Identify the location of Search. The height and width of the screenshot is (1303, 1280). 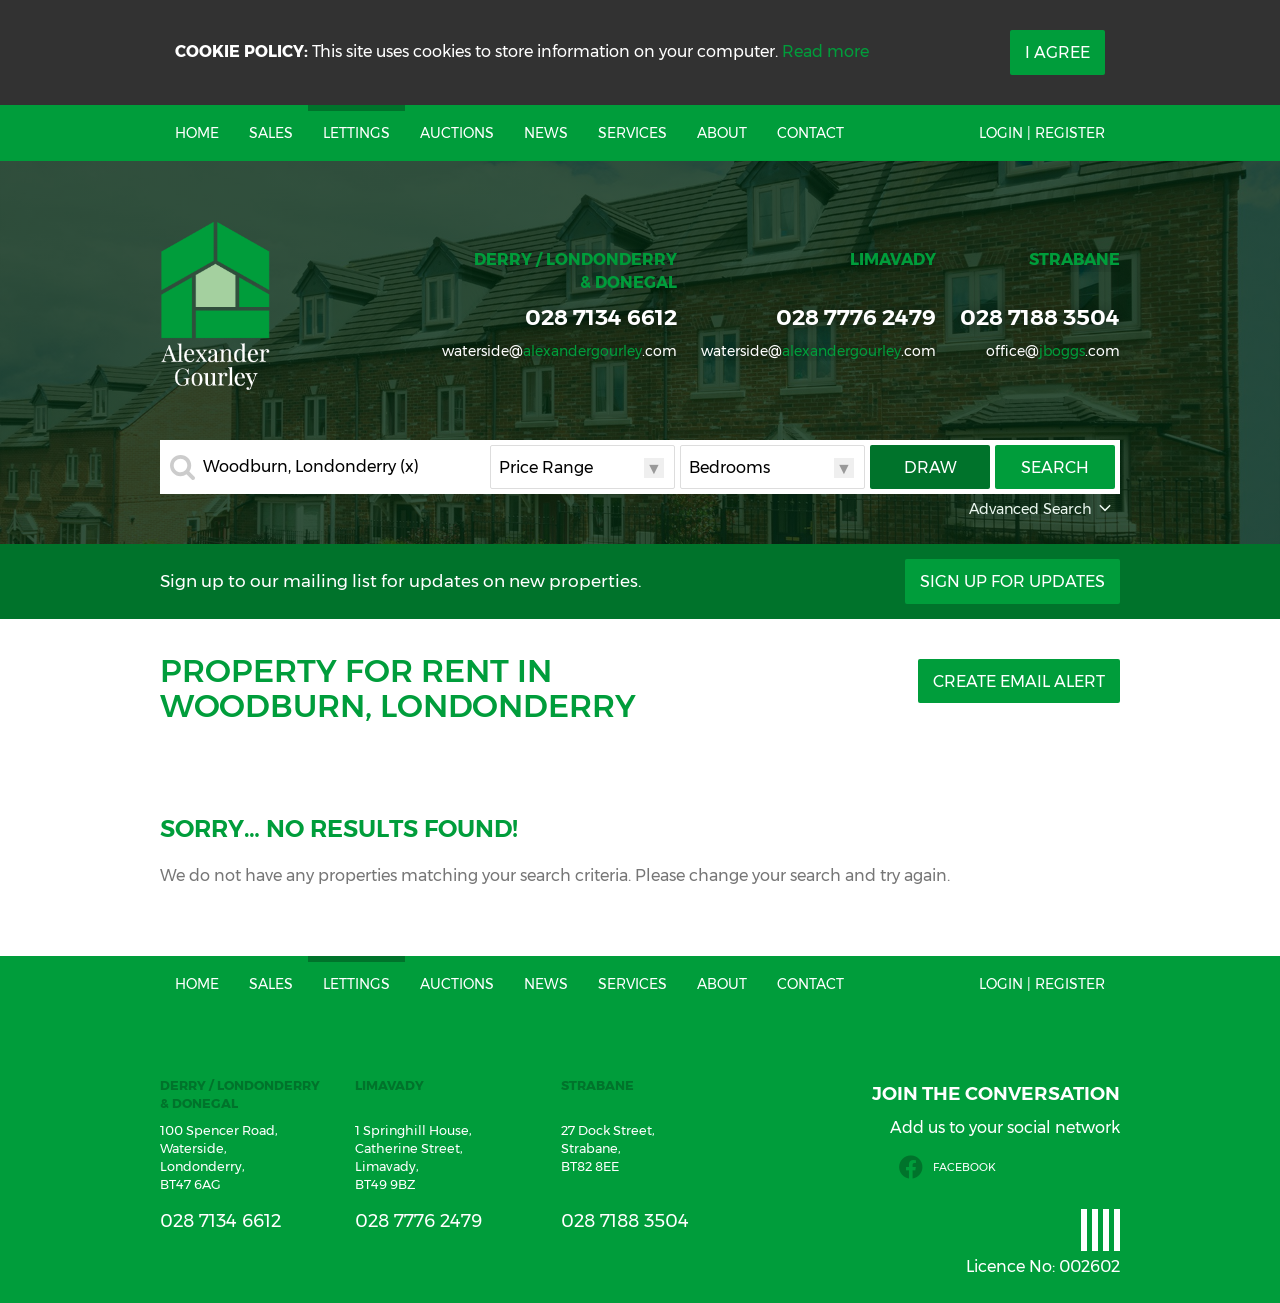
(1055, 467).